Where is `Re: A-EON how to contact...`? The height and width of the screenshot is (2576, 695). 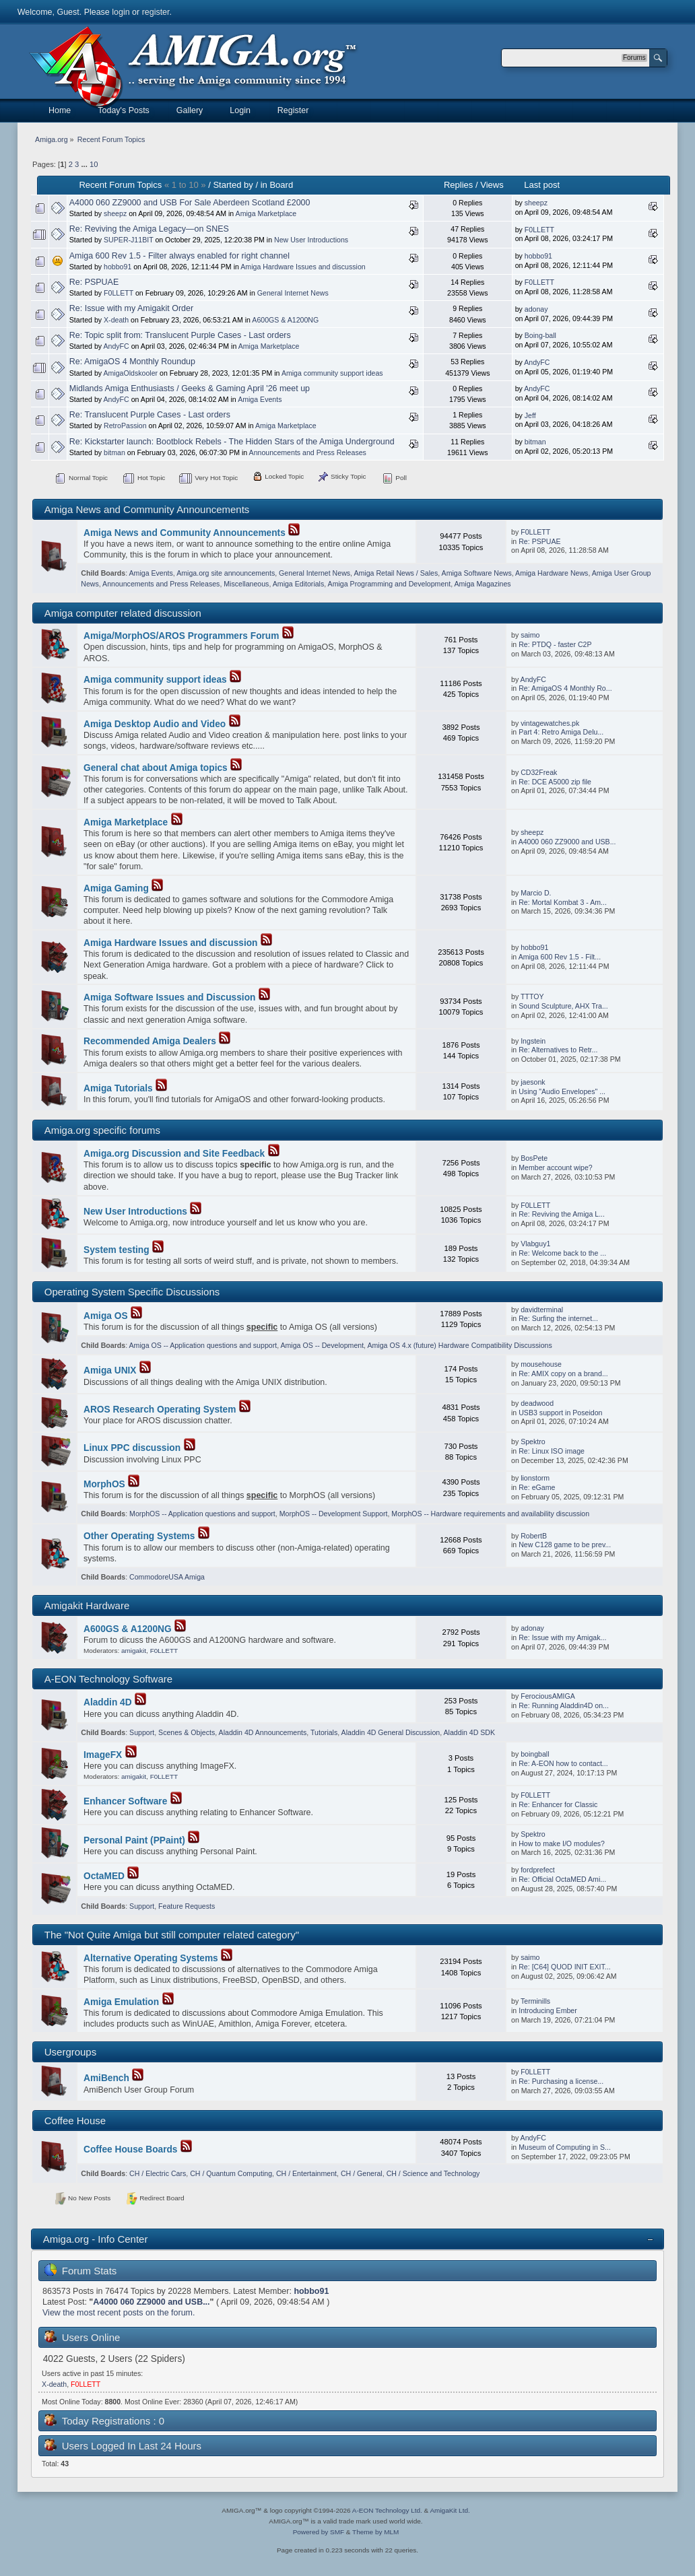
Re: A-EON how to contact... is located at coordinates (563, 1763).